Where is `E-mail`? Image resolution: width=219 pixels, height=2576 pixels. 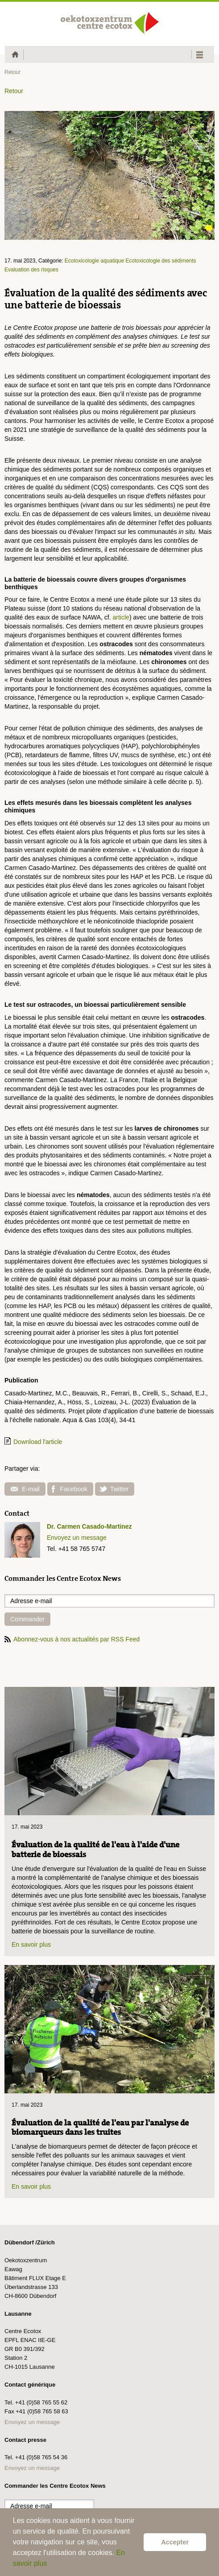
E-mail is located at coordinates (25, 1489).